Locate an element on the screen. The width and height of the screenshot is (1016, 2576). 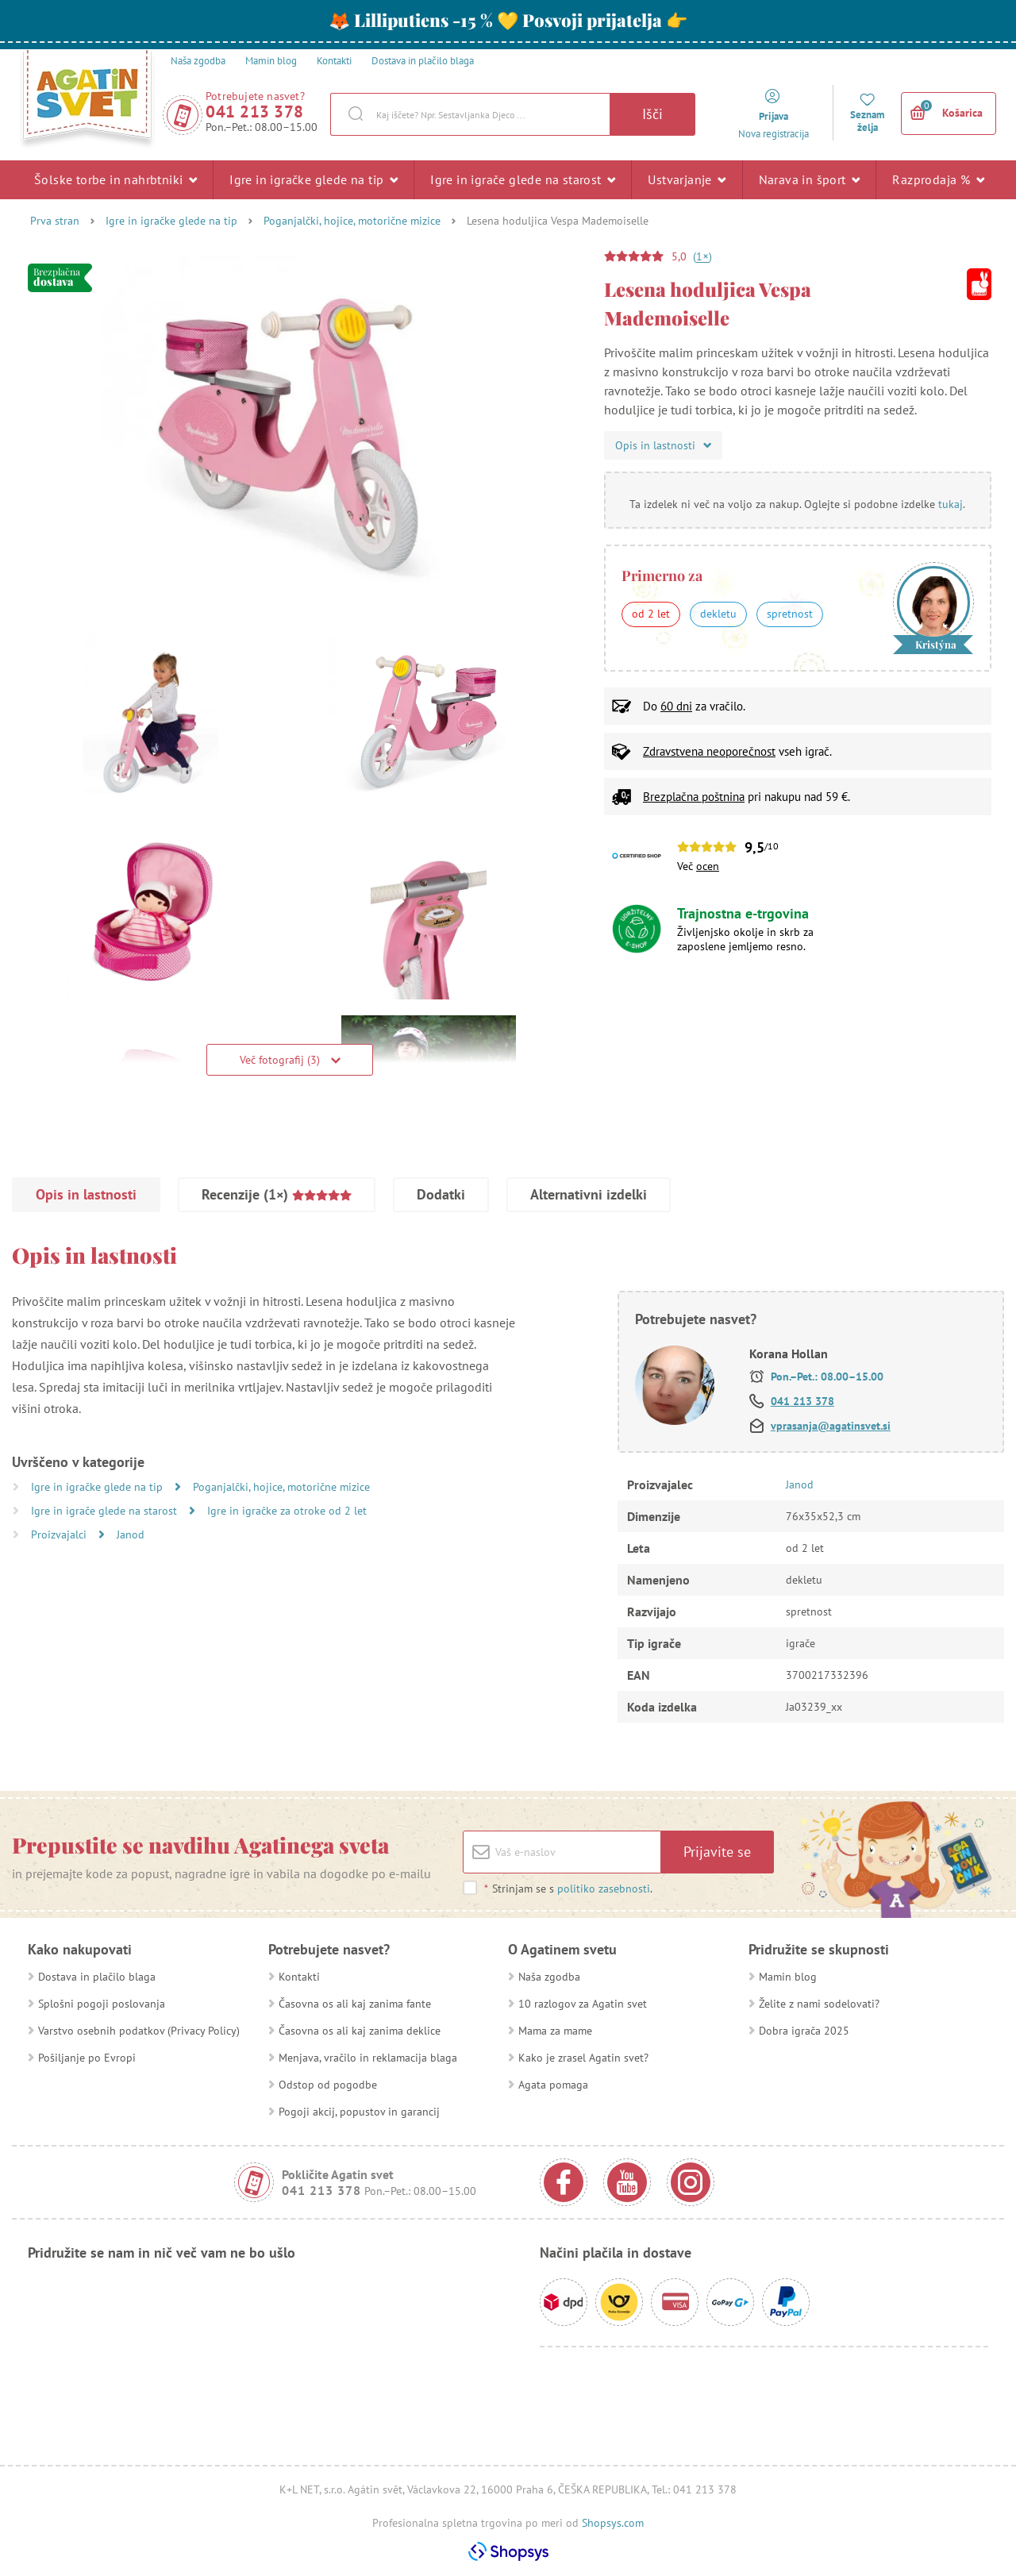
dekletu is located at coordinates (718, 613).